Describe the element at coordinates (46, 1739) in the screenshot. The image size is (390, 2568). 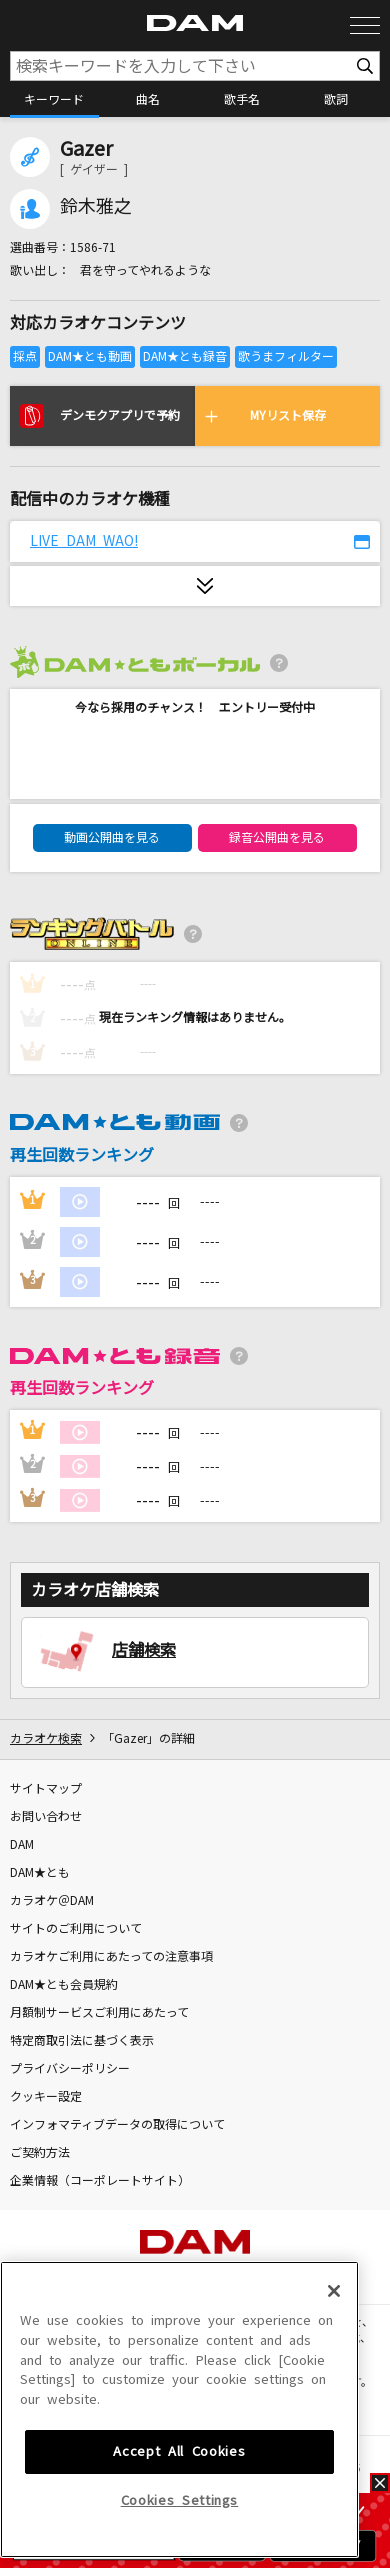
I see `カラオケ検索` at that location.